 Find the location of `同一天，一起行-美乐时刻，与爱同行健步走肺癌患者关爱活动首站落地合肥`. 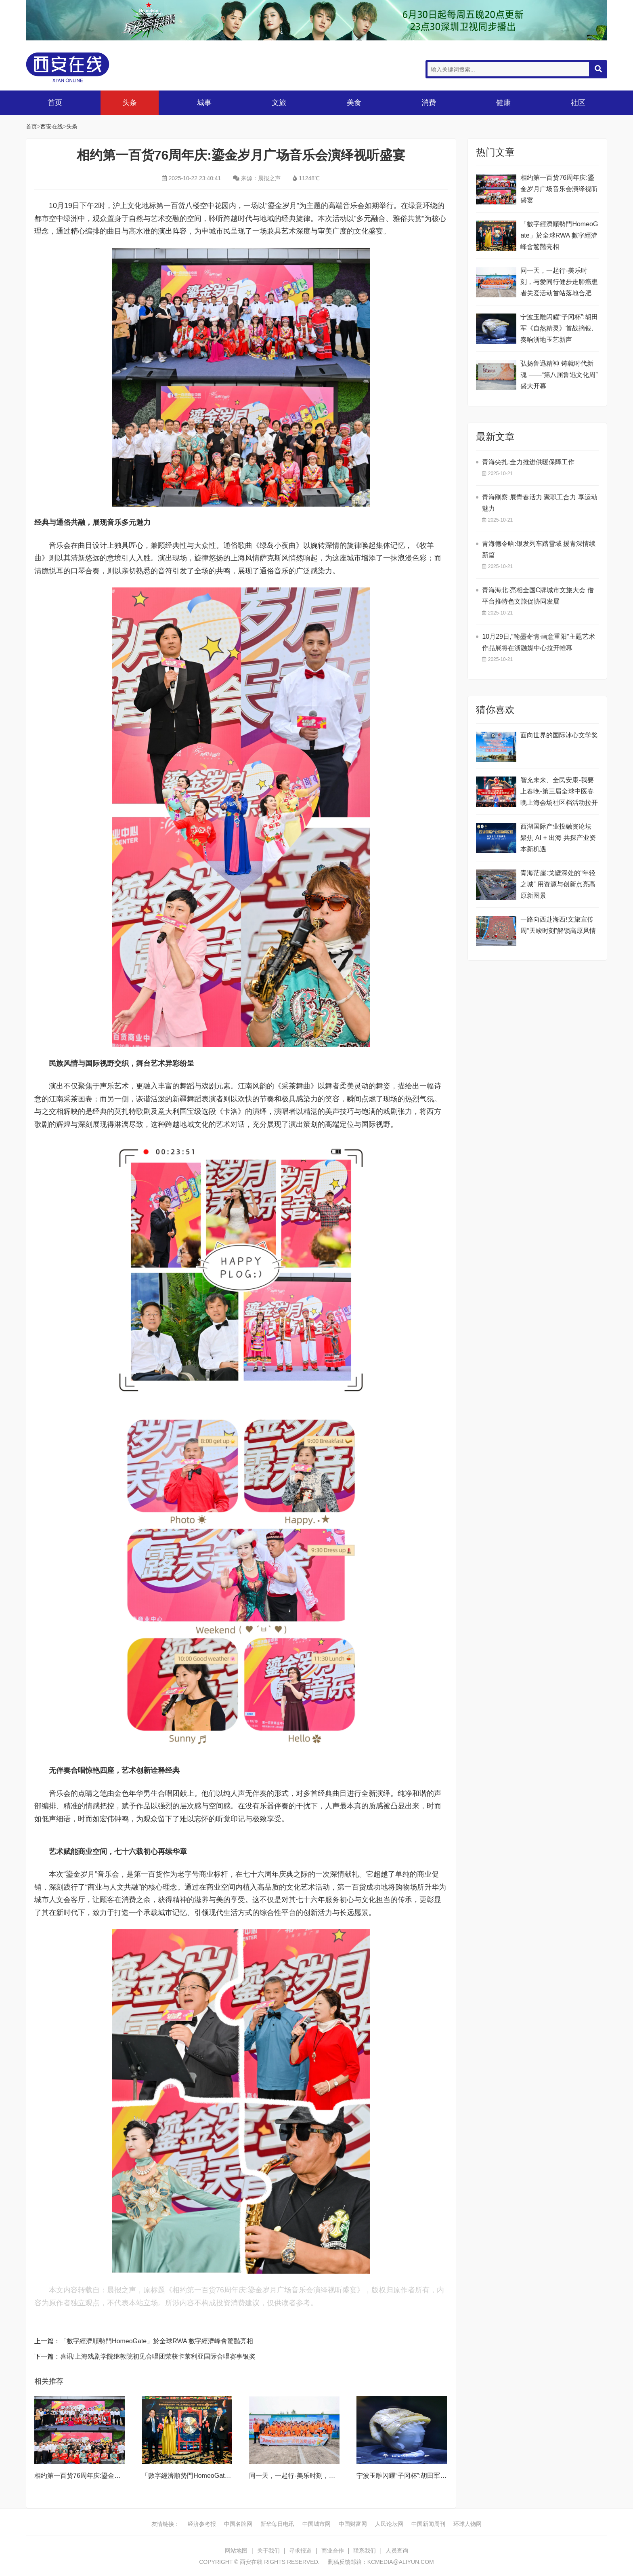

同一天，一起行-美乐时刻，与爱同行健步走肺癌患者关爱活动首站落地合肥 is located at coordinates (559, 282).